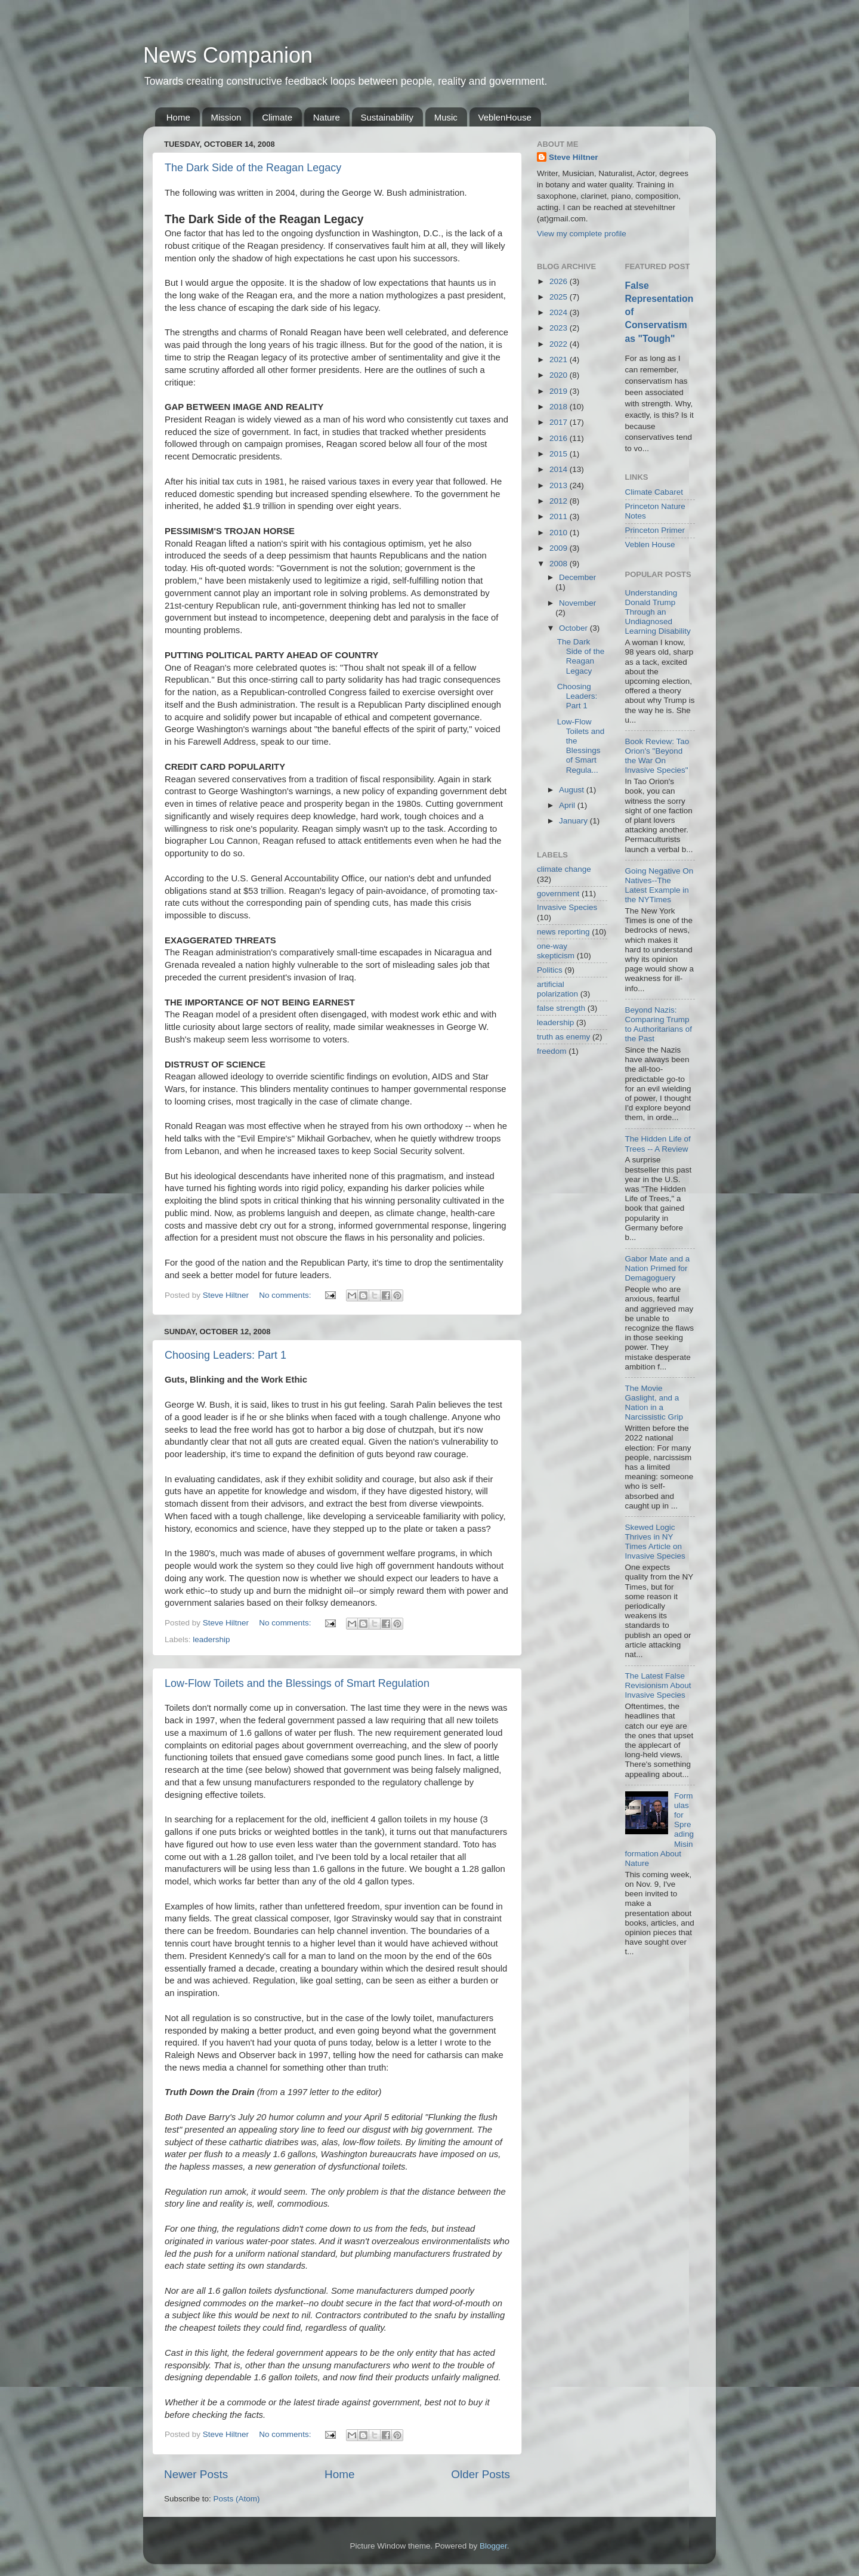 This screenshot has height=2576, width=859. What do you see at coordinates (505, 117) in the screenshot?
I see `VeblenHouse` at bounding box center [505, 117].